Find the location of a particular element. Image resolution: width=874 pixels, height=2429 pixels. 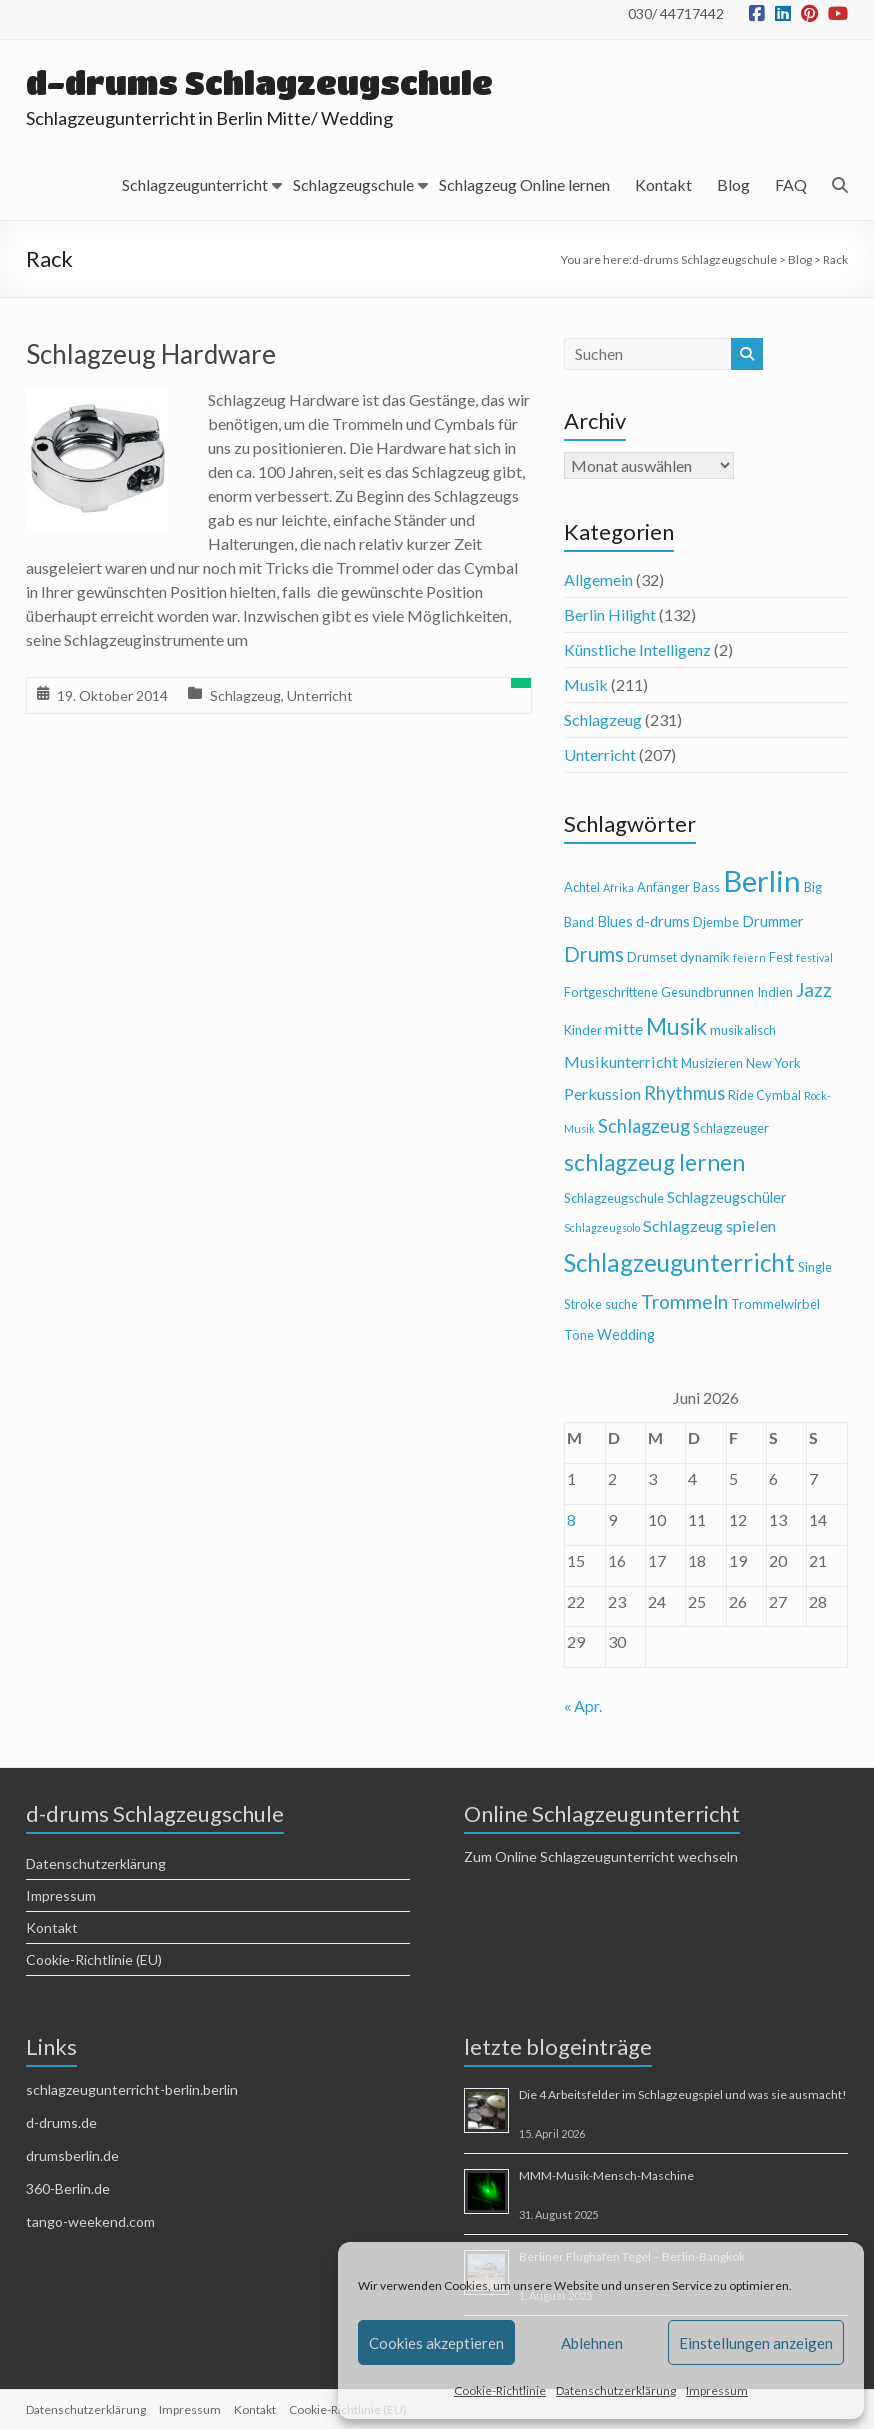

Blog is located at coordinates (733, 184).